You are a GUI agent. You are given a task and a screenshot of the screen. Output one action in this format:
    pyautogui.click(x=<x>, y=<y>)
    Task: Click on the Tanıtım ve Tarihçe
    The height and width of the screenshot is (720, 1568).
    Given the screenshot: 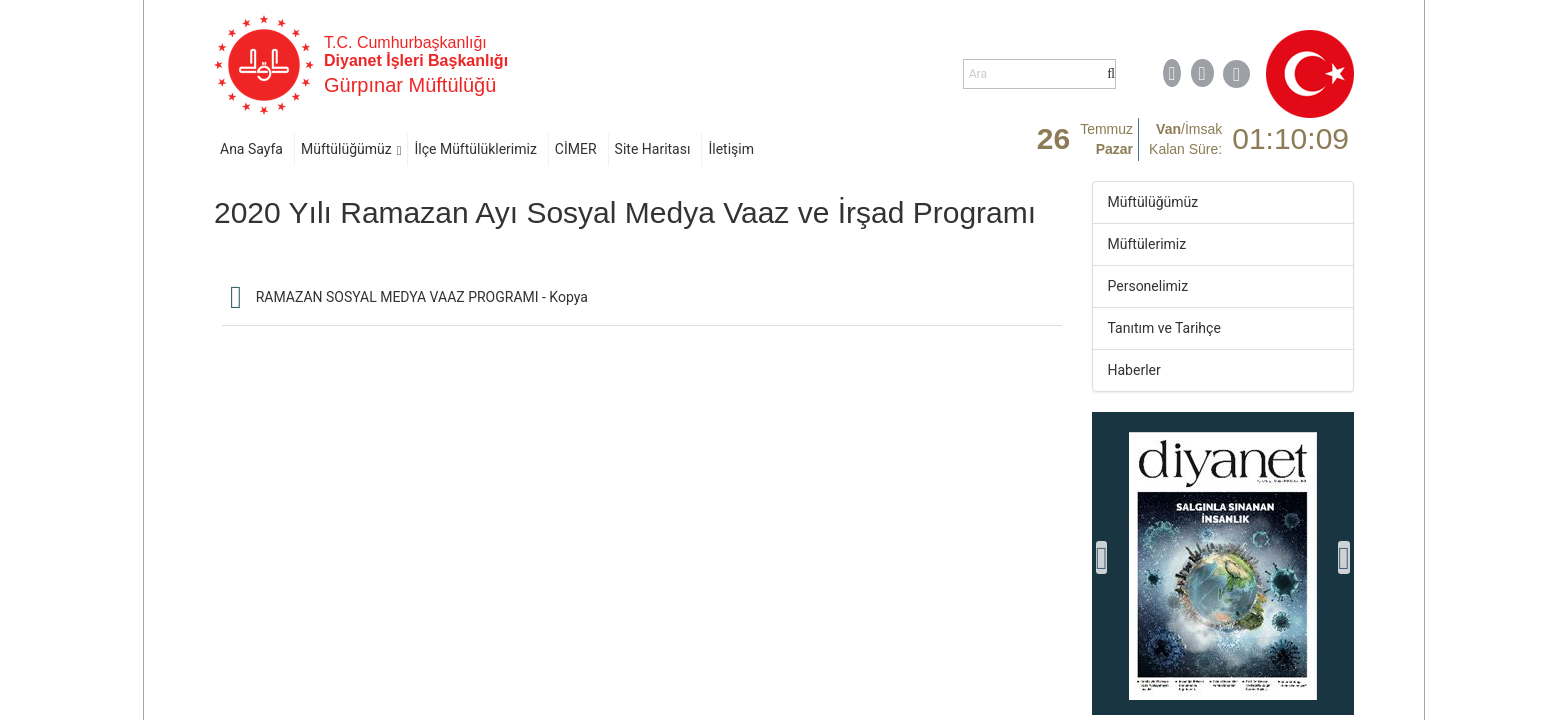 What is the action you would take?
    pyautogui.click(x=1164, y=328)
    